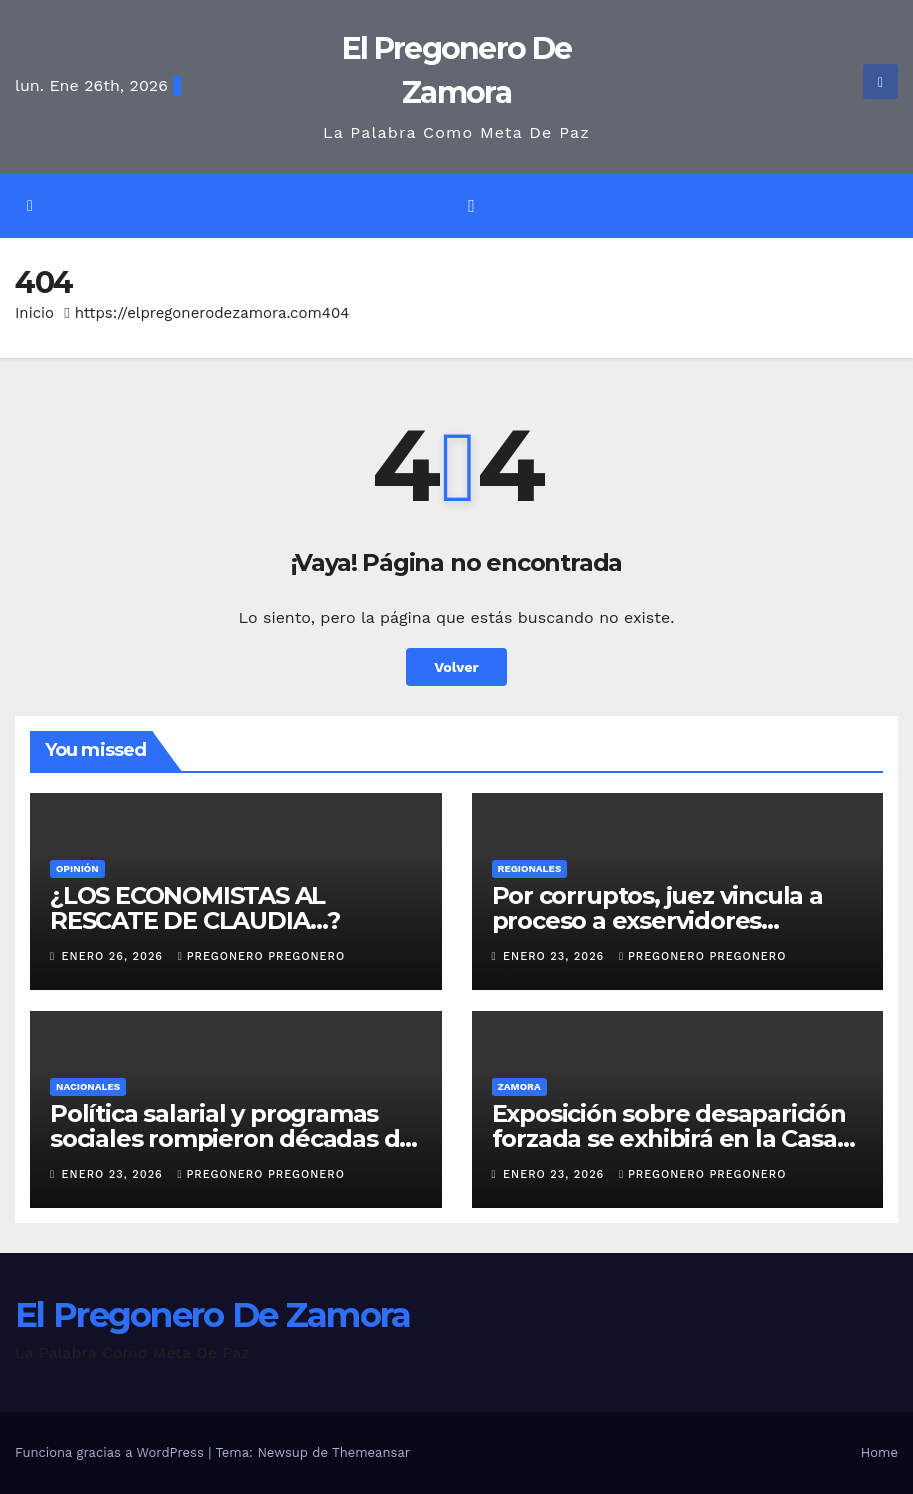  I want to click on Home, so click(879, 1452).